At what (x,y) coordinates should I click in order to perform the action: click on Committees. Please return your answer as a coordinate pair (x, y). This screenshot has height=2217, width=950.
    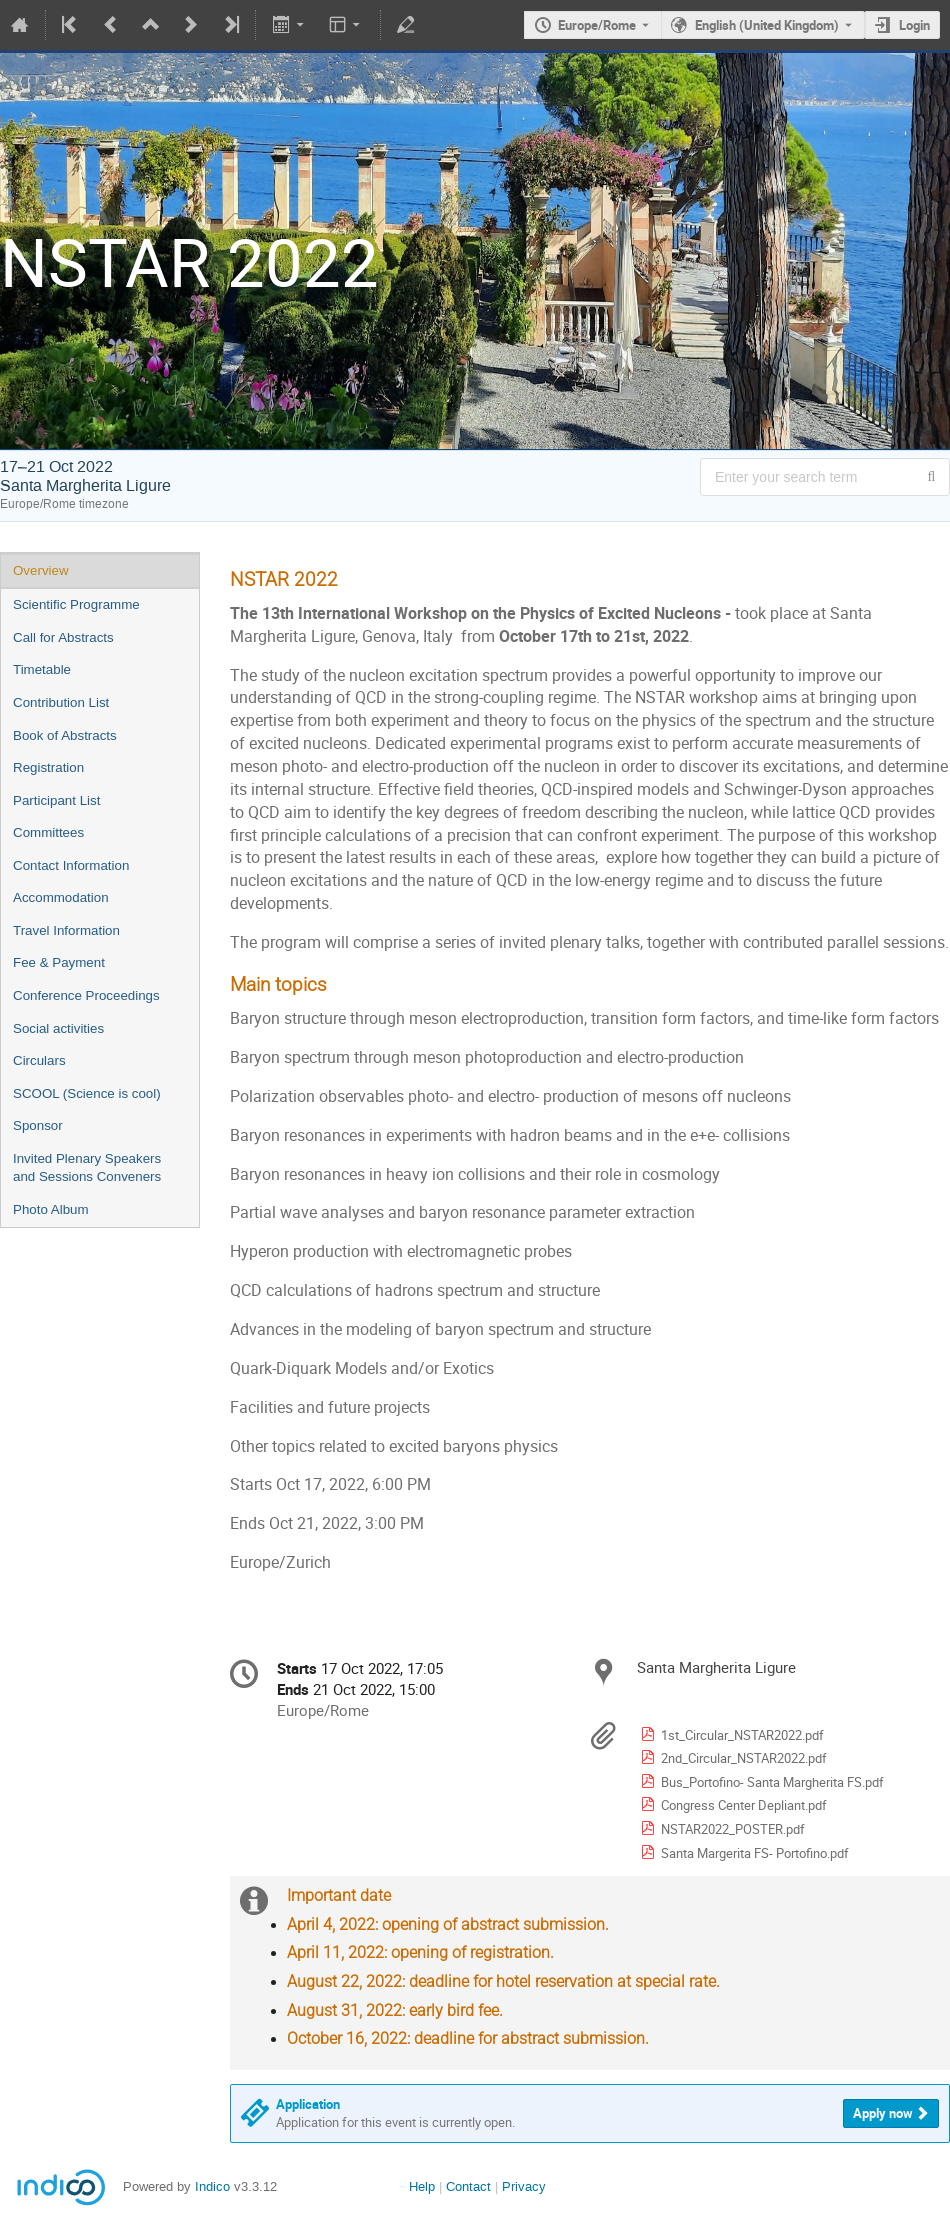
    Looking at the image, I should click on (48, 832).